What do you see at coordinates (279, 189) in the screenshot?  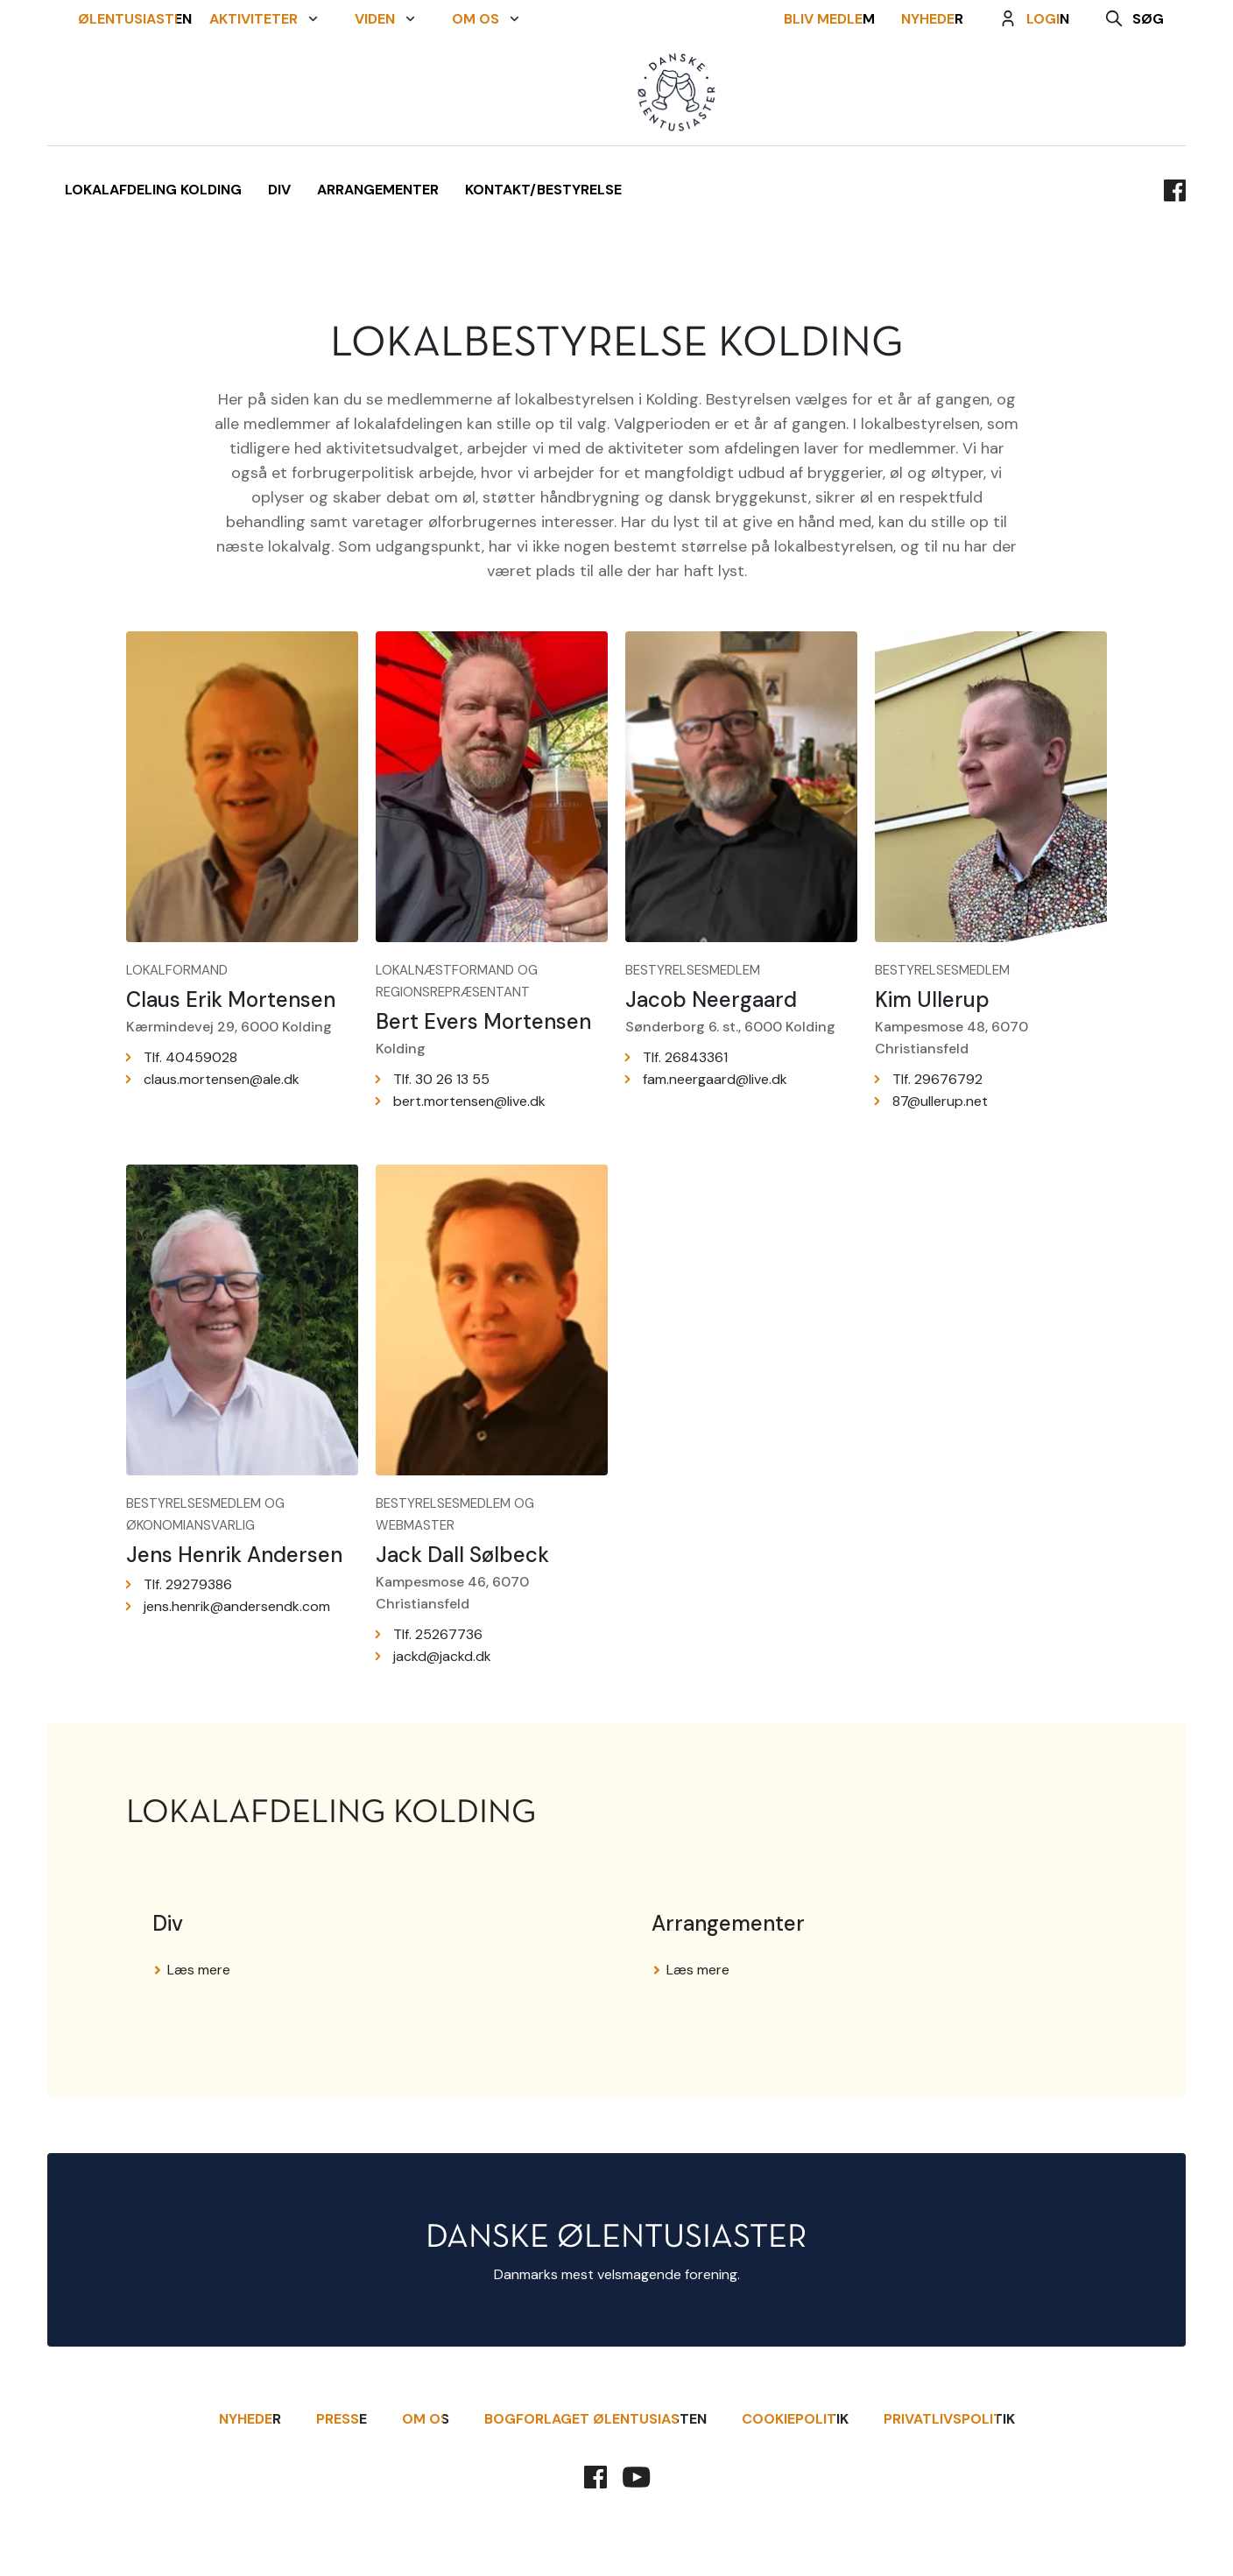 I see `Div` at bounding box center [279, 189].